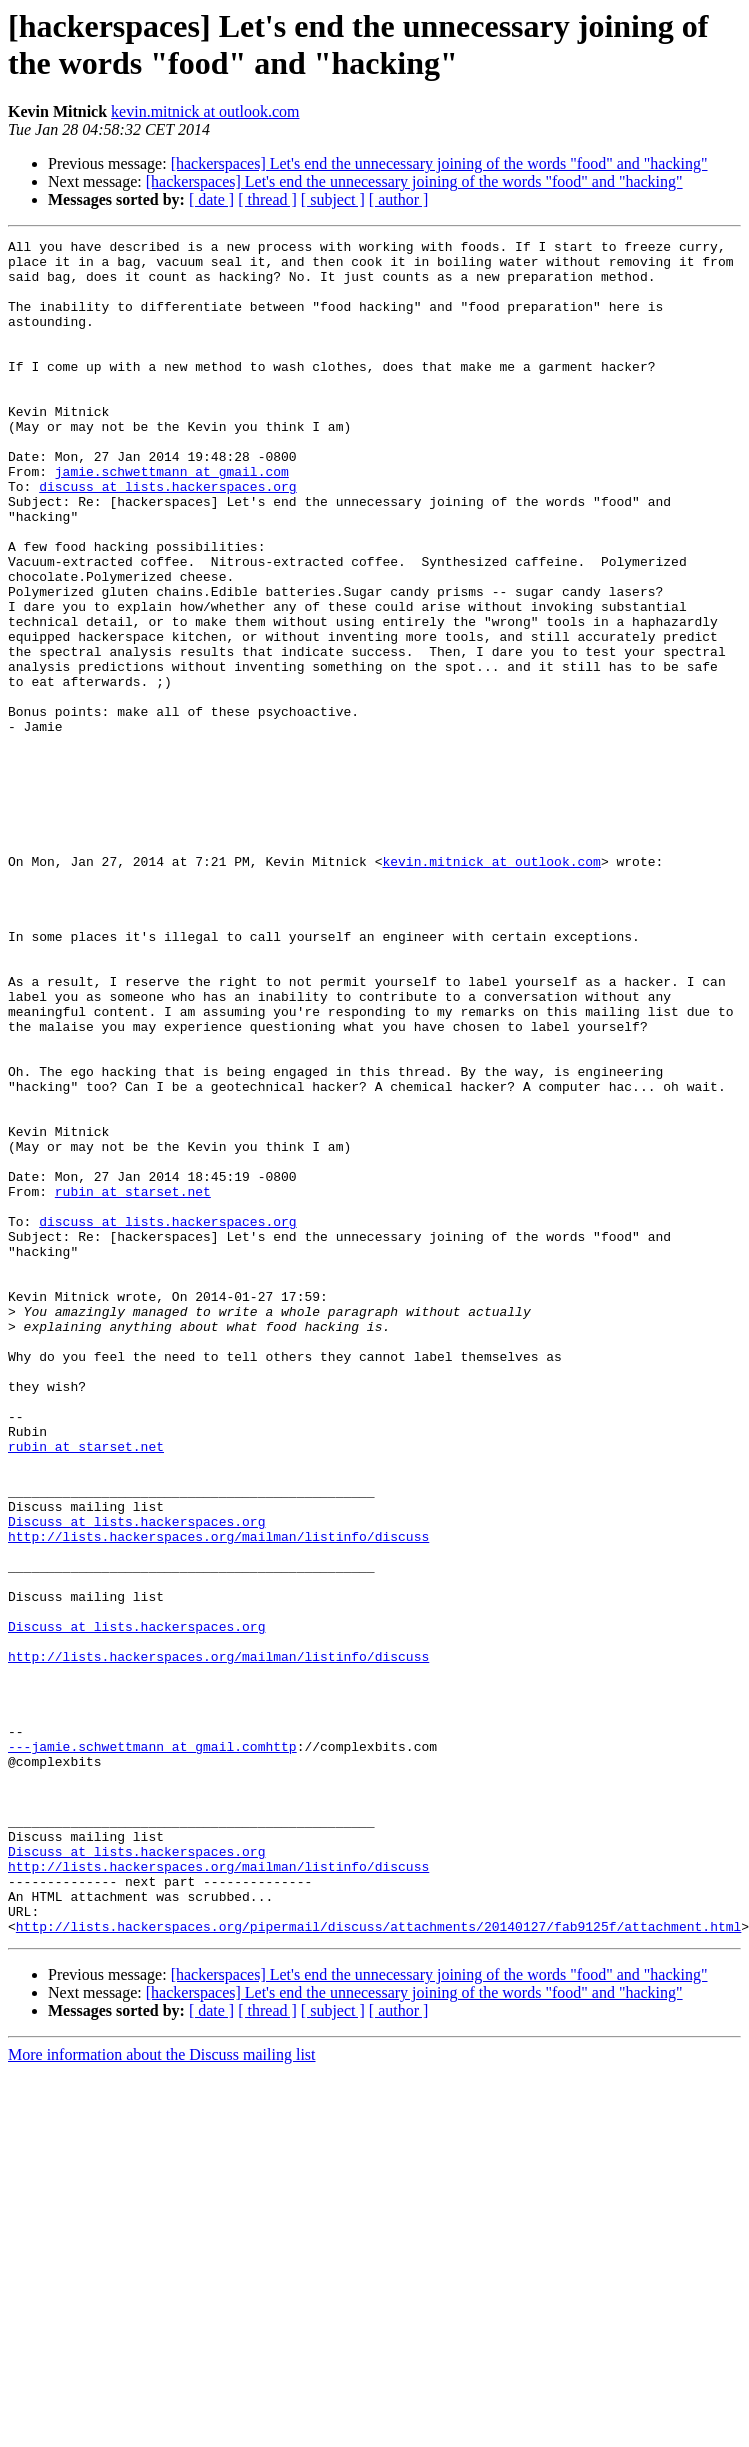 This screenshot has width=749, height=2447. What do you see at coordinates (439, 163) in the screenshot?
I see `[hackerspaces] Let's end the unnecessary joining of the words "food" and "hacking"` at bounding box center [439, 163].